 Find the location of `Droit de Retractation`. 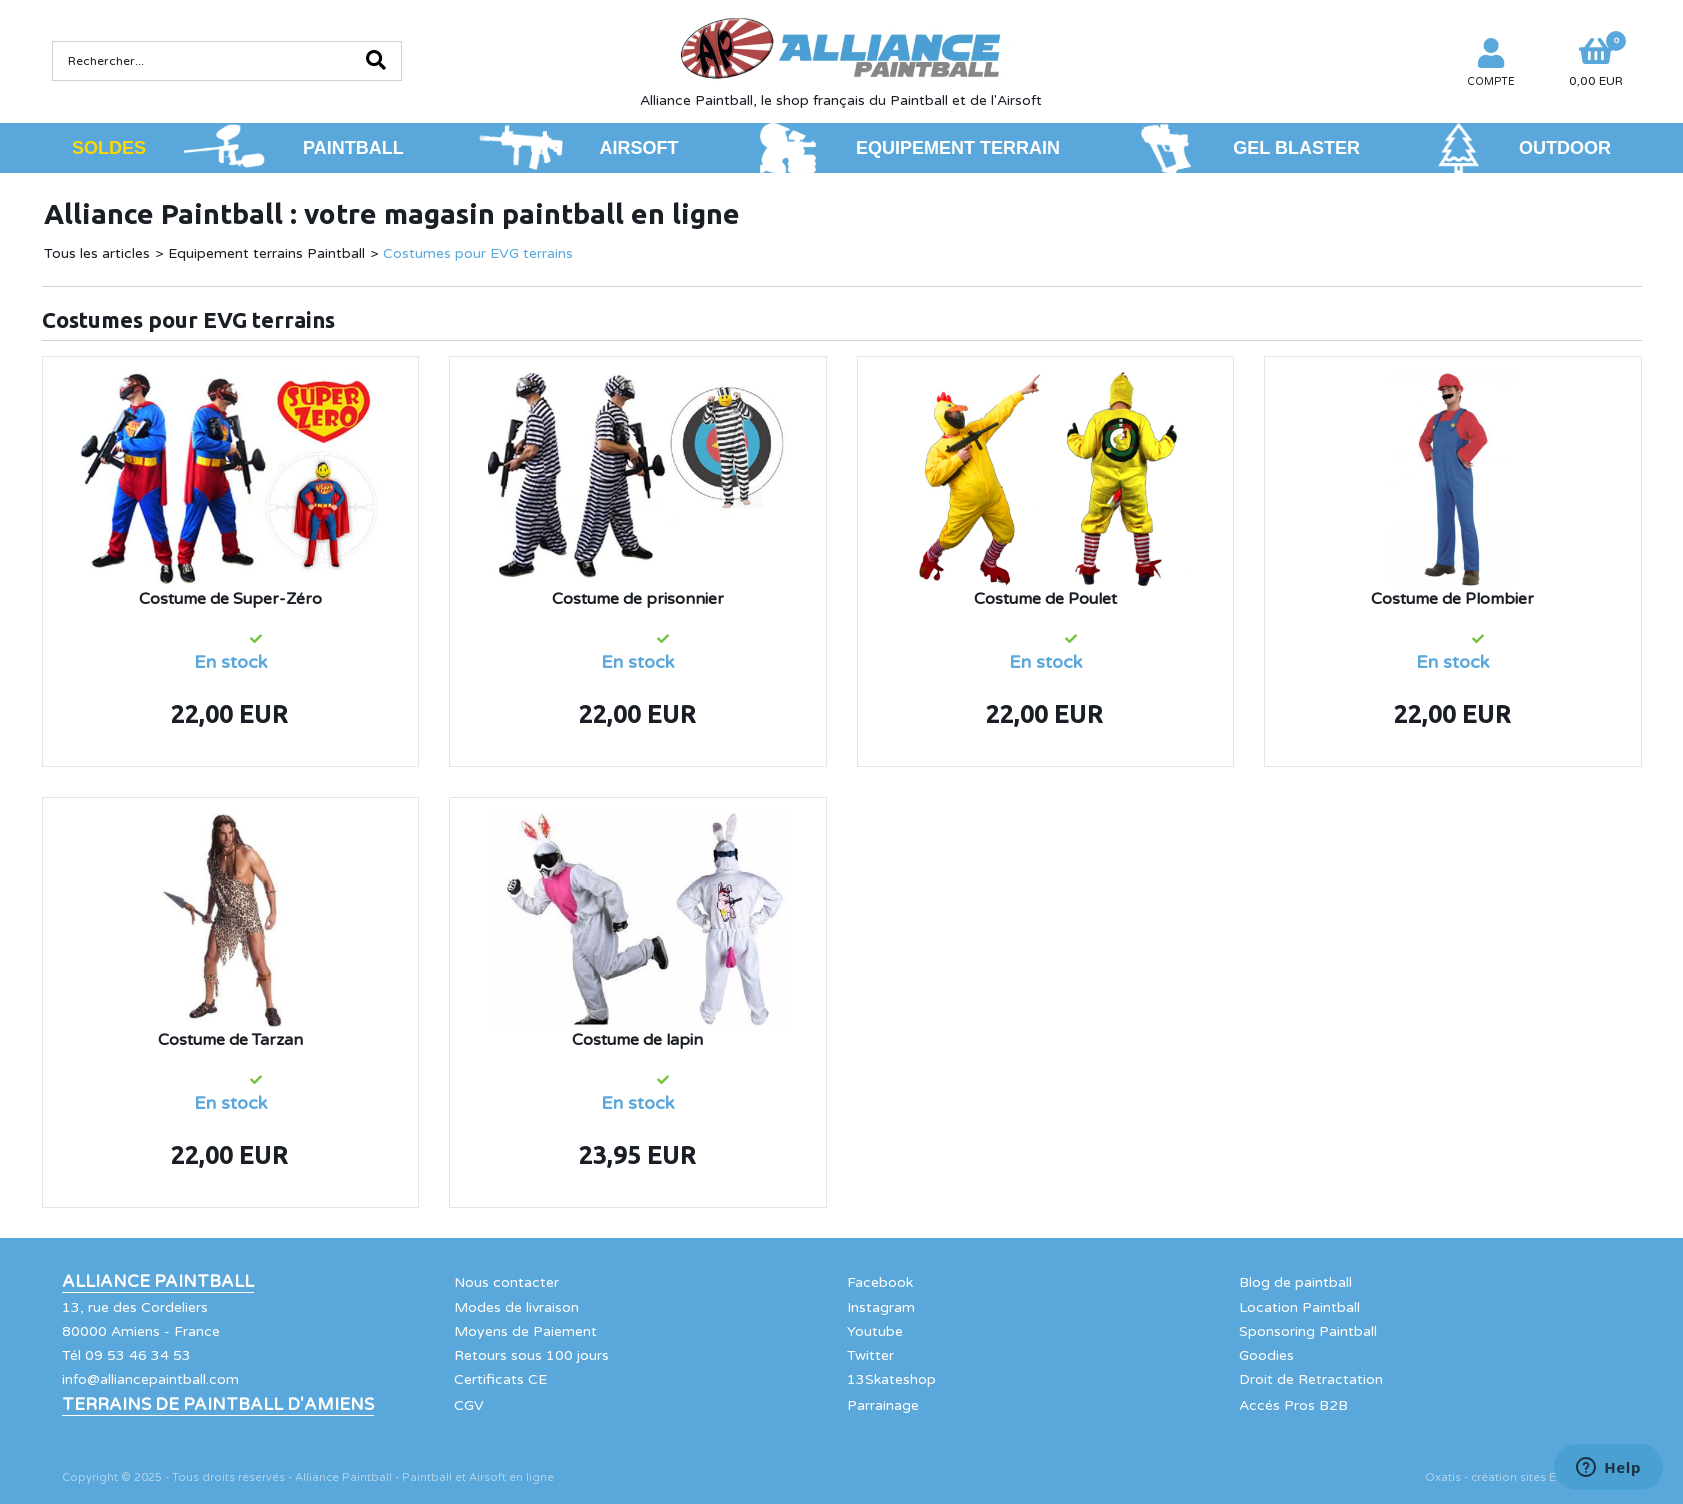

Droit de Retractation is located at coordinates (1311, 1379).